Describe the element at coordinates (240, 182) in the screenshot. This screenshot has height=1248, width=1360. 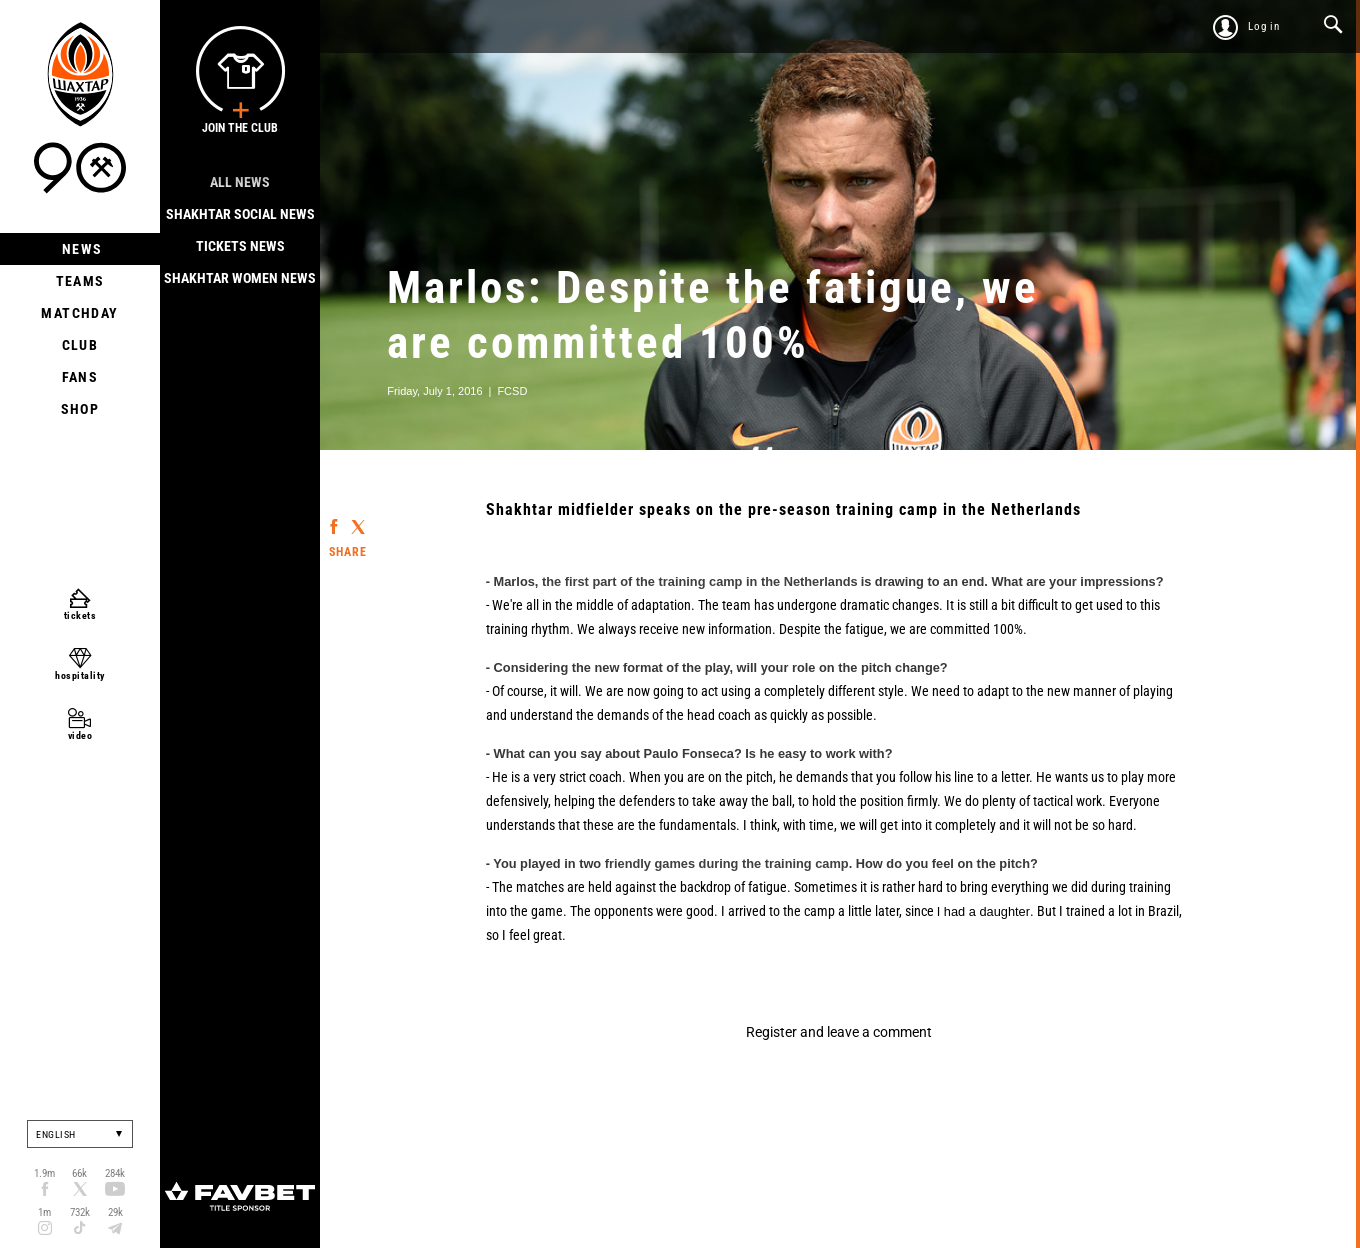
I see `All news` at that location.